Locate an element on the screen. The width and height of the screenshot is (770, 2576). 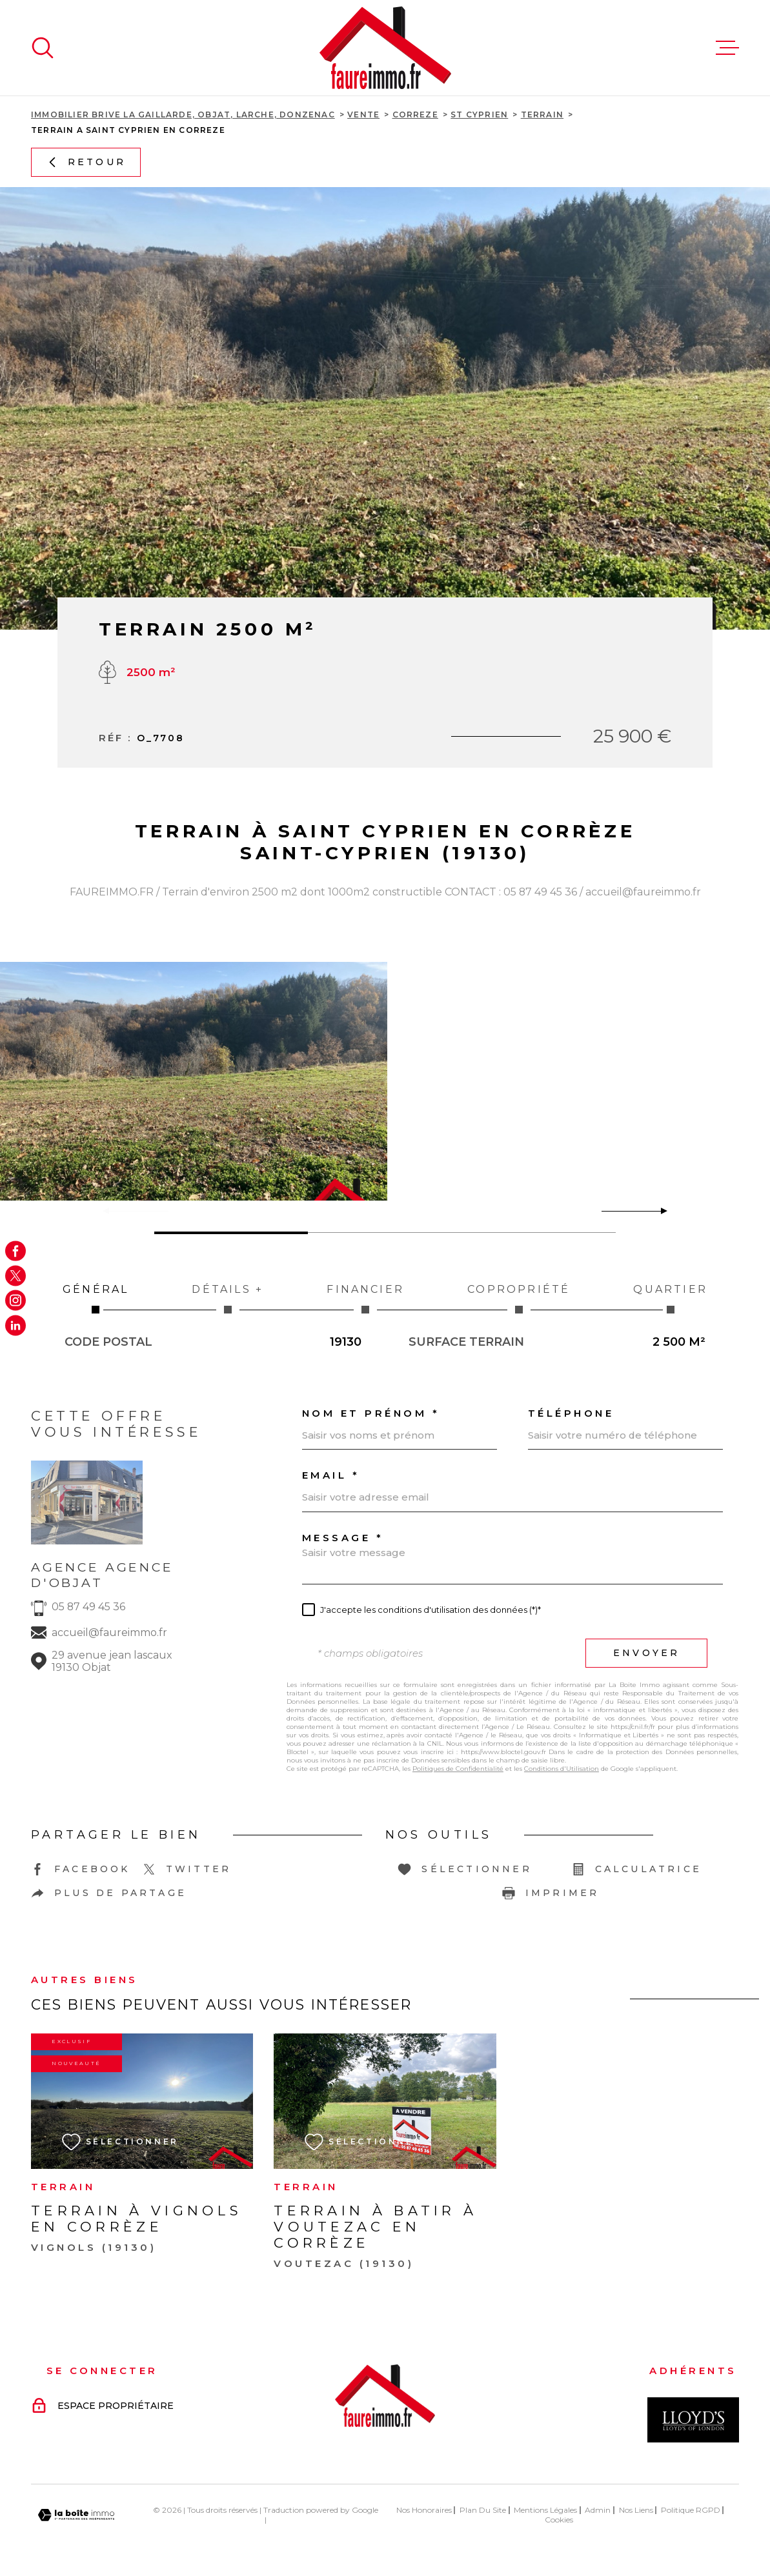
Politiques de Confidentialité is located at coordinates (457, 1768).